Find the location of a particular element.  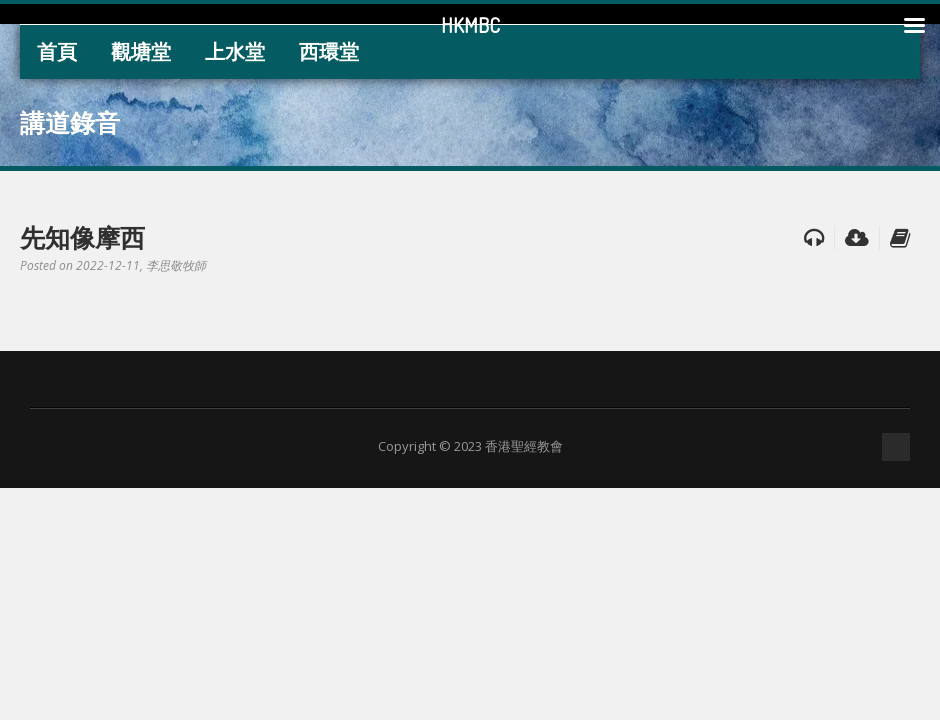

西環堂 is located at coordinates (329, 51).